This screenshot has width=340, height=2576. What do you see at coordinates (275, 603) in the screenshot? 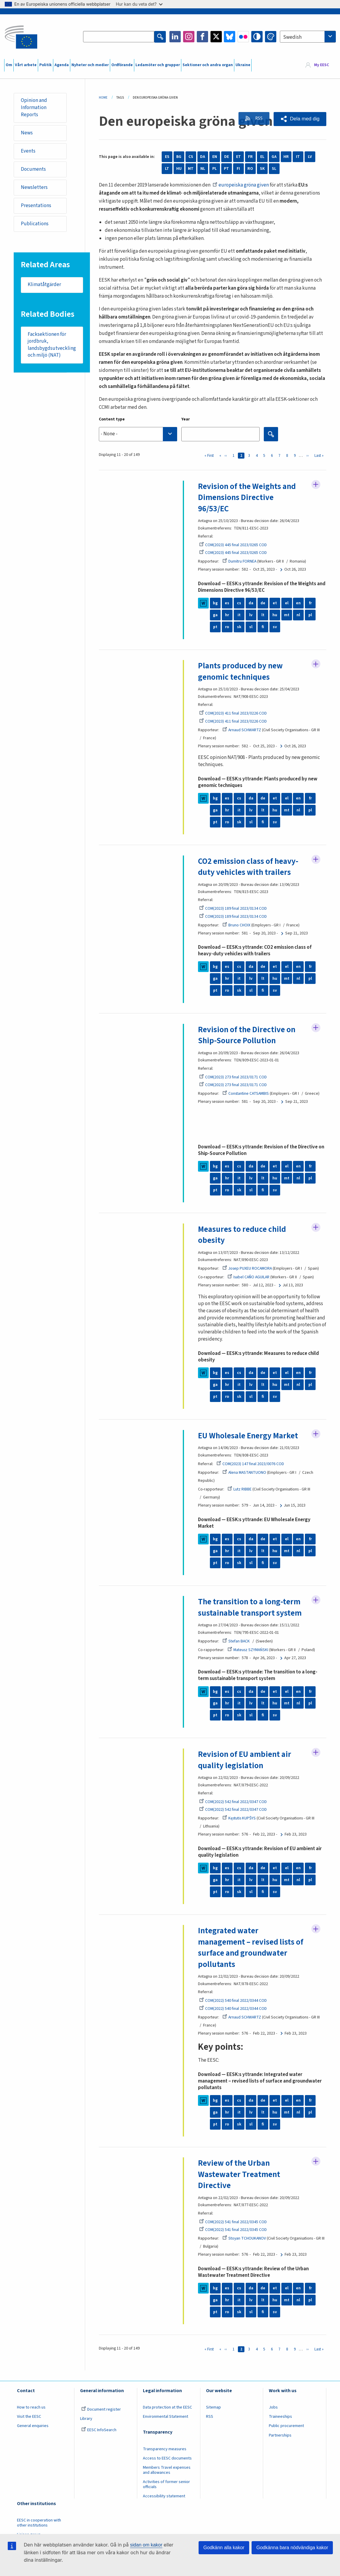
I see `et` at bounding box center [275, 603].